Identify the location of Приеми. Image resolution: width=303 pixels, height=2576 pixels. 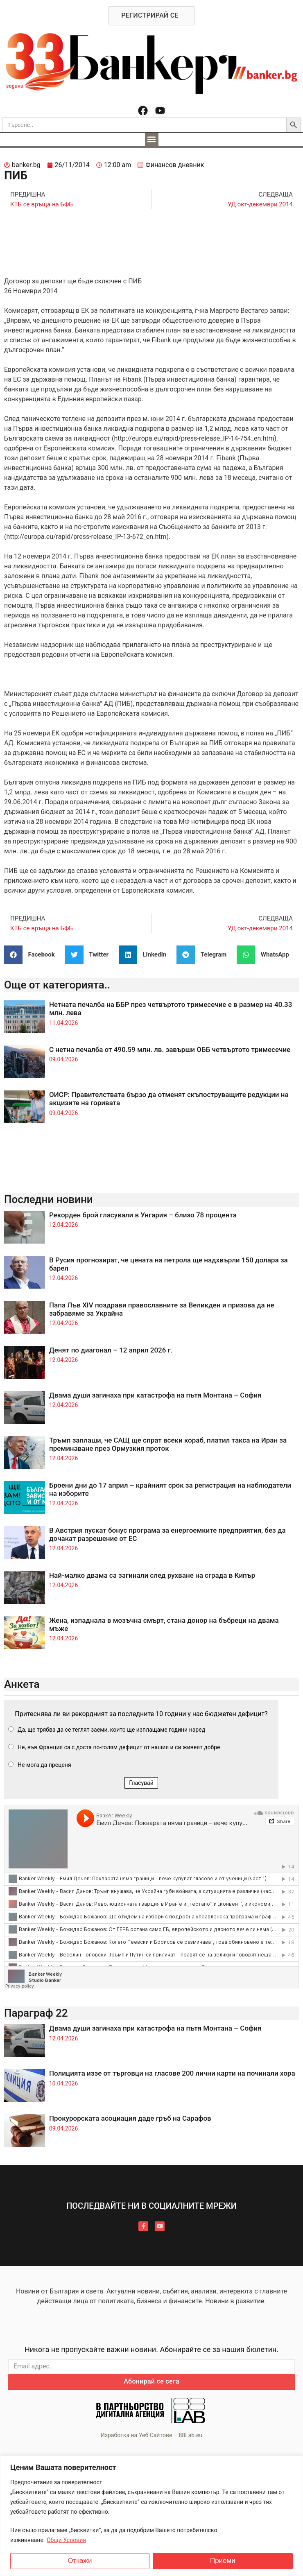
(222, 2560).